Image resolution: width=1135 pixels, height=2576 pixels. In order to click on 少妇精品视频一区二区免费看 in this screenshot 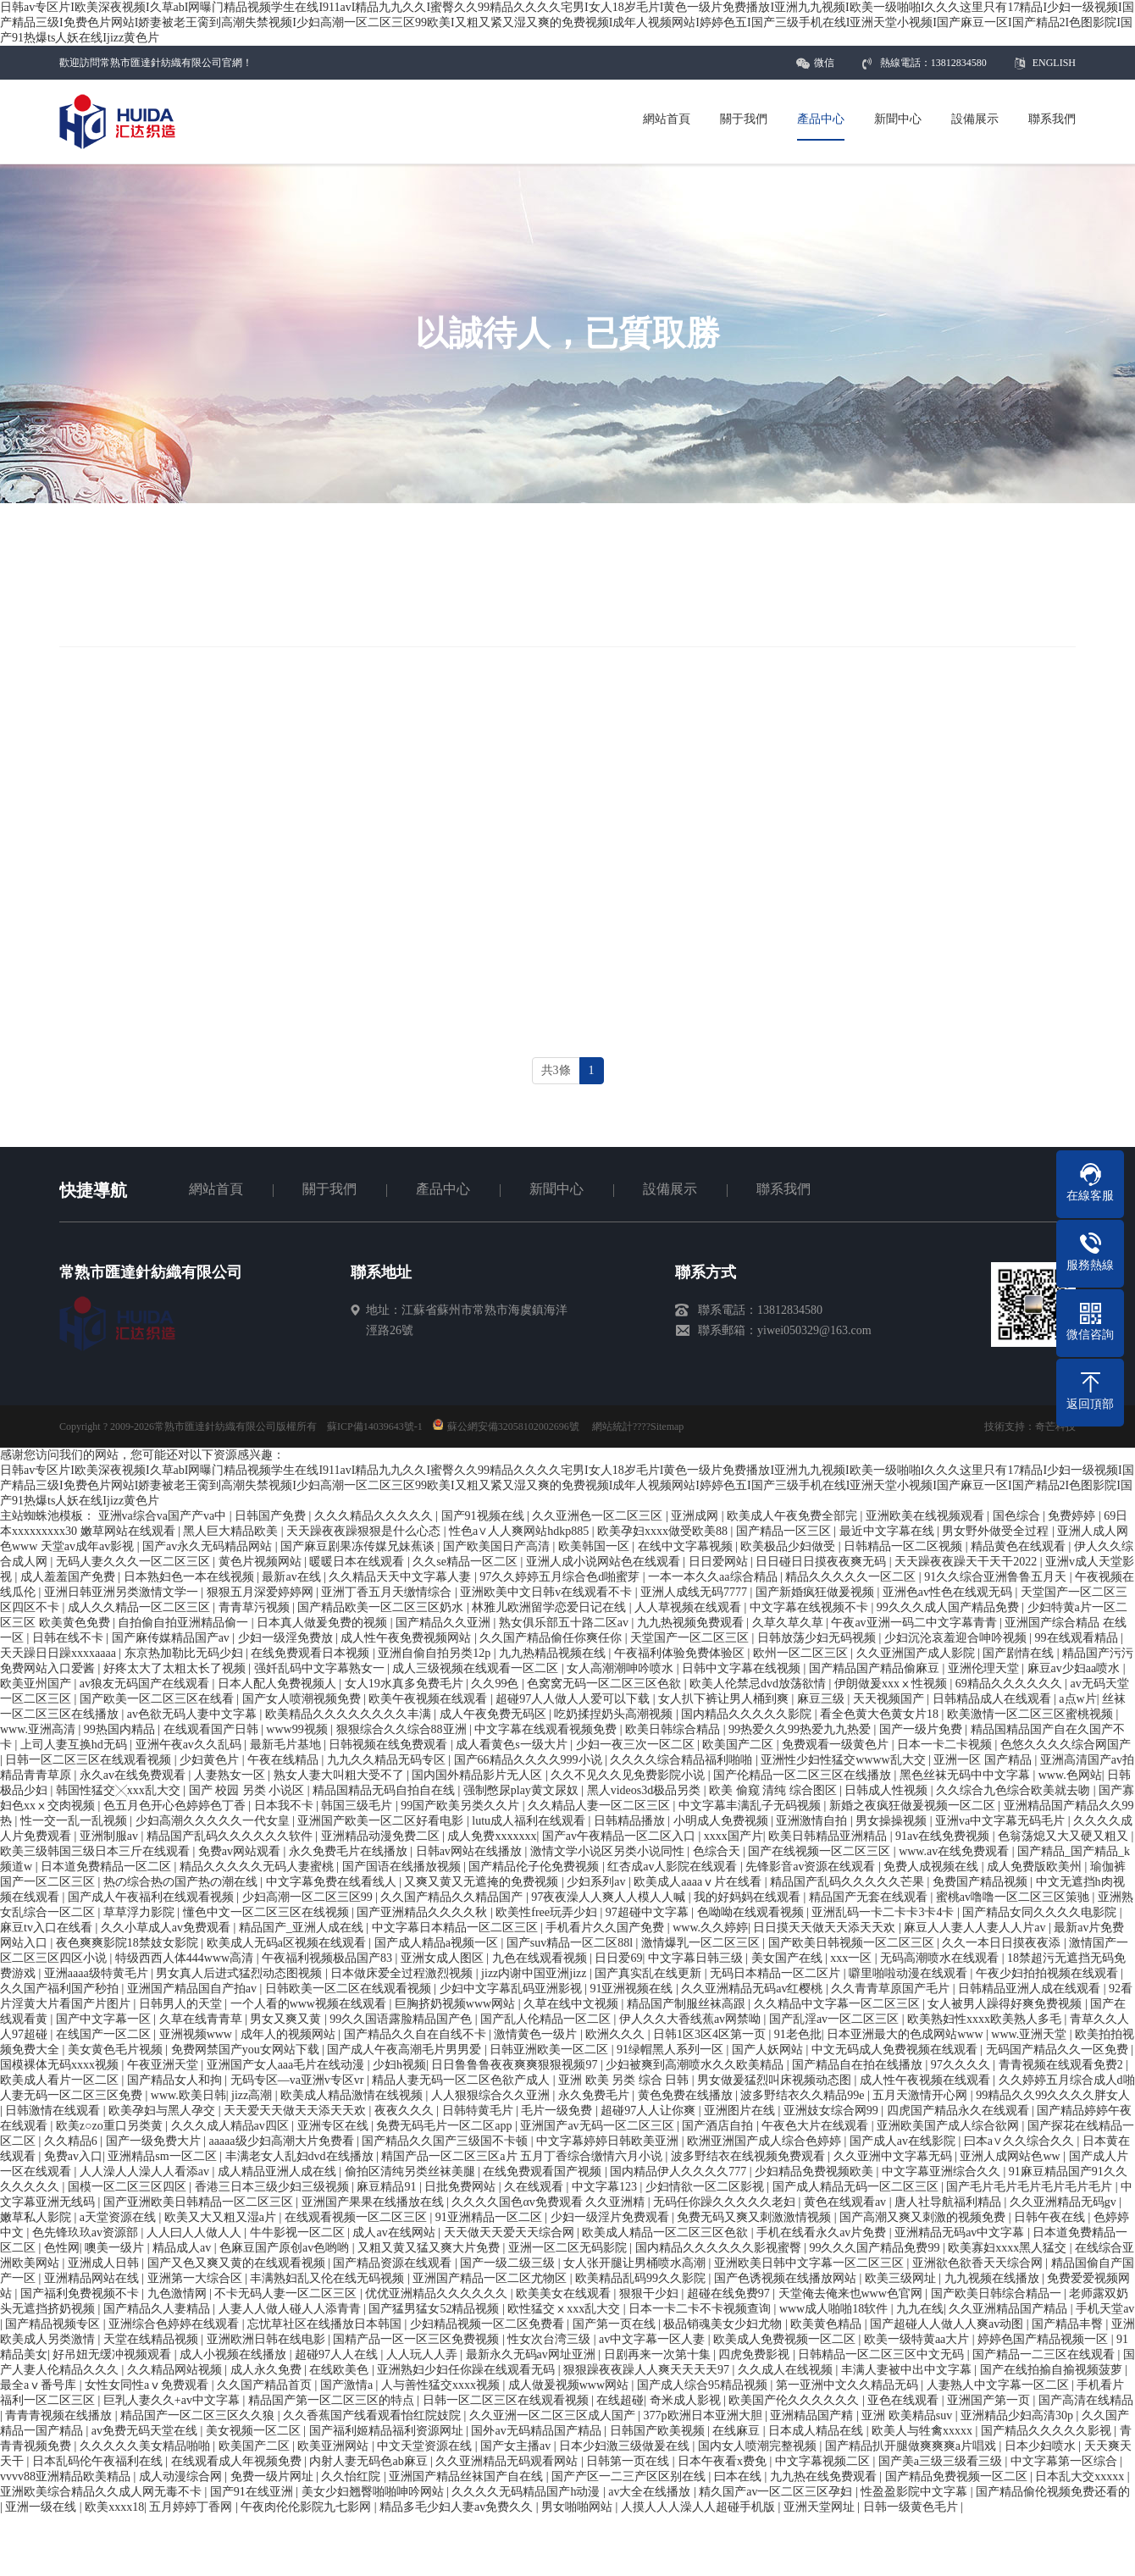, I will do `click(489, 2324)`.